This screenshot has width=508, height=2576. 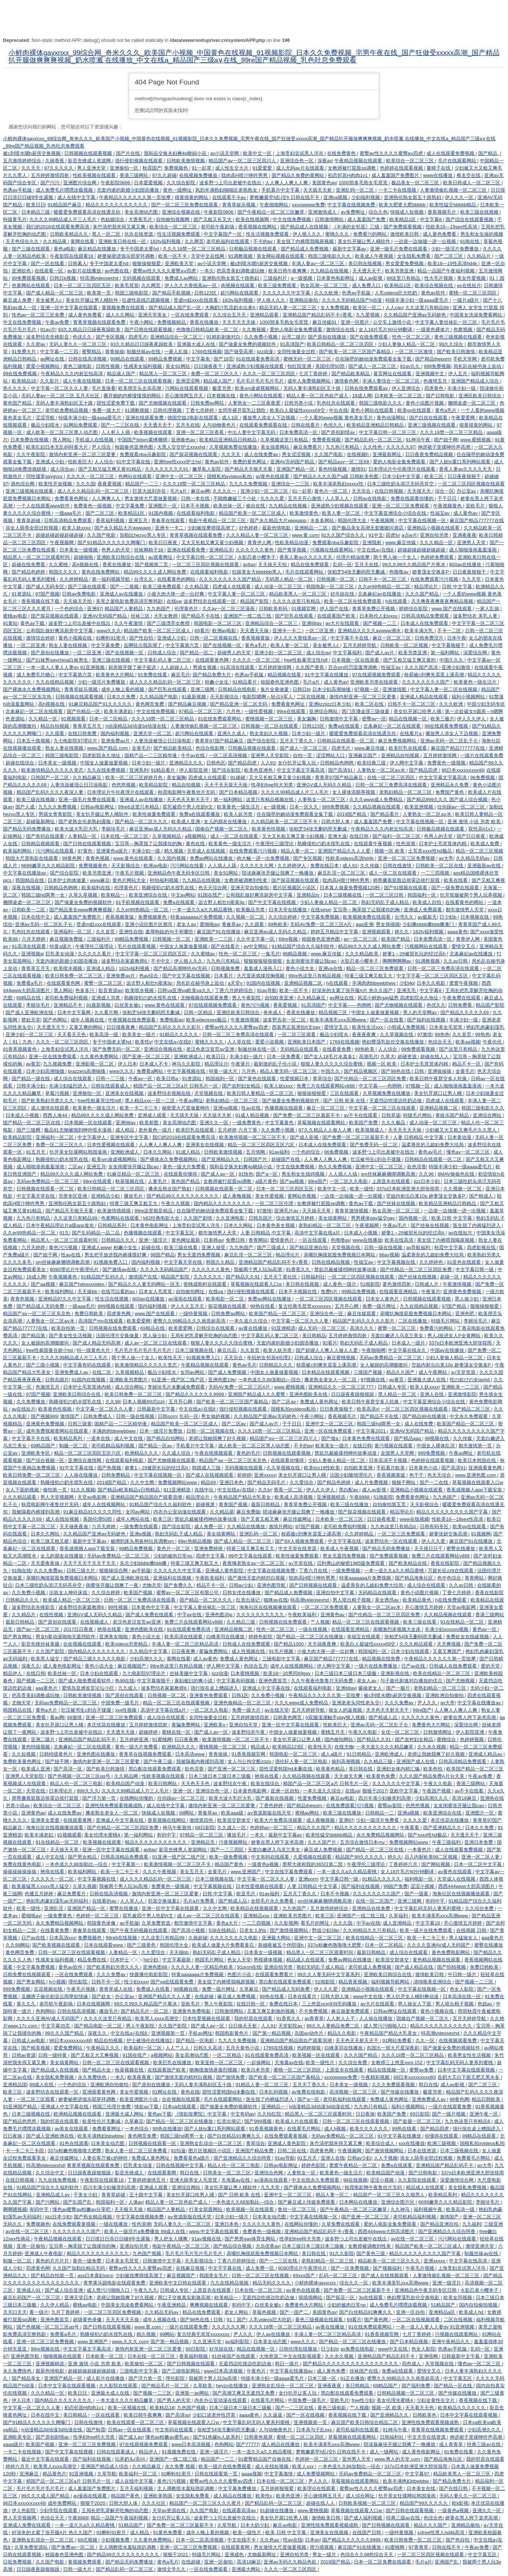 I want to click on 成人黄色一级片, so click(x=340, y=1284).